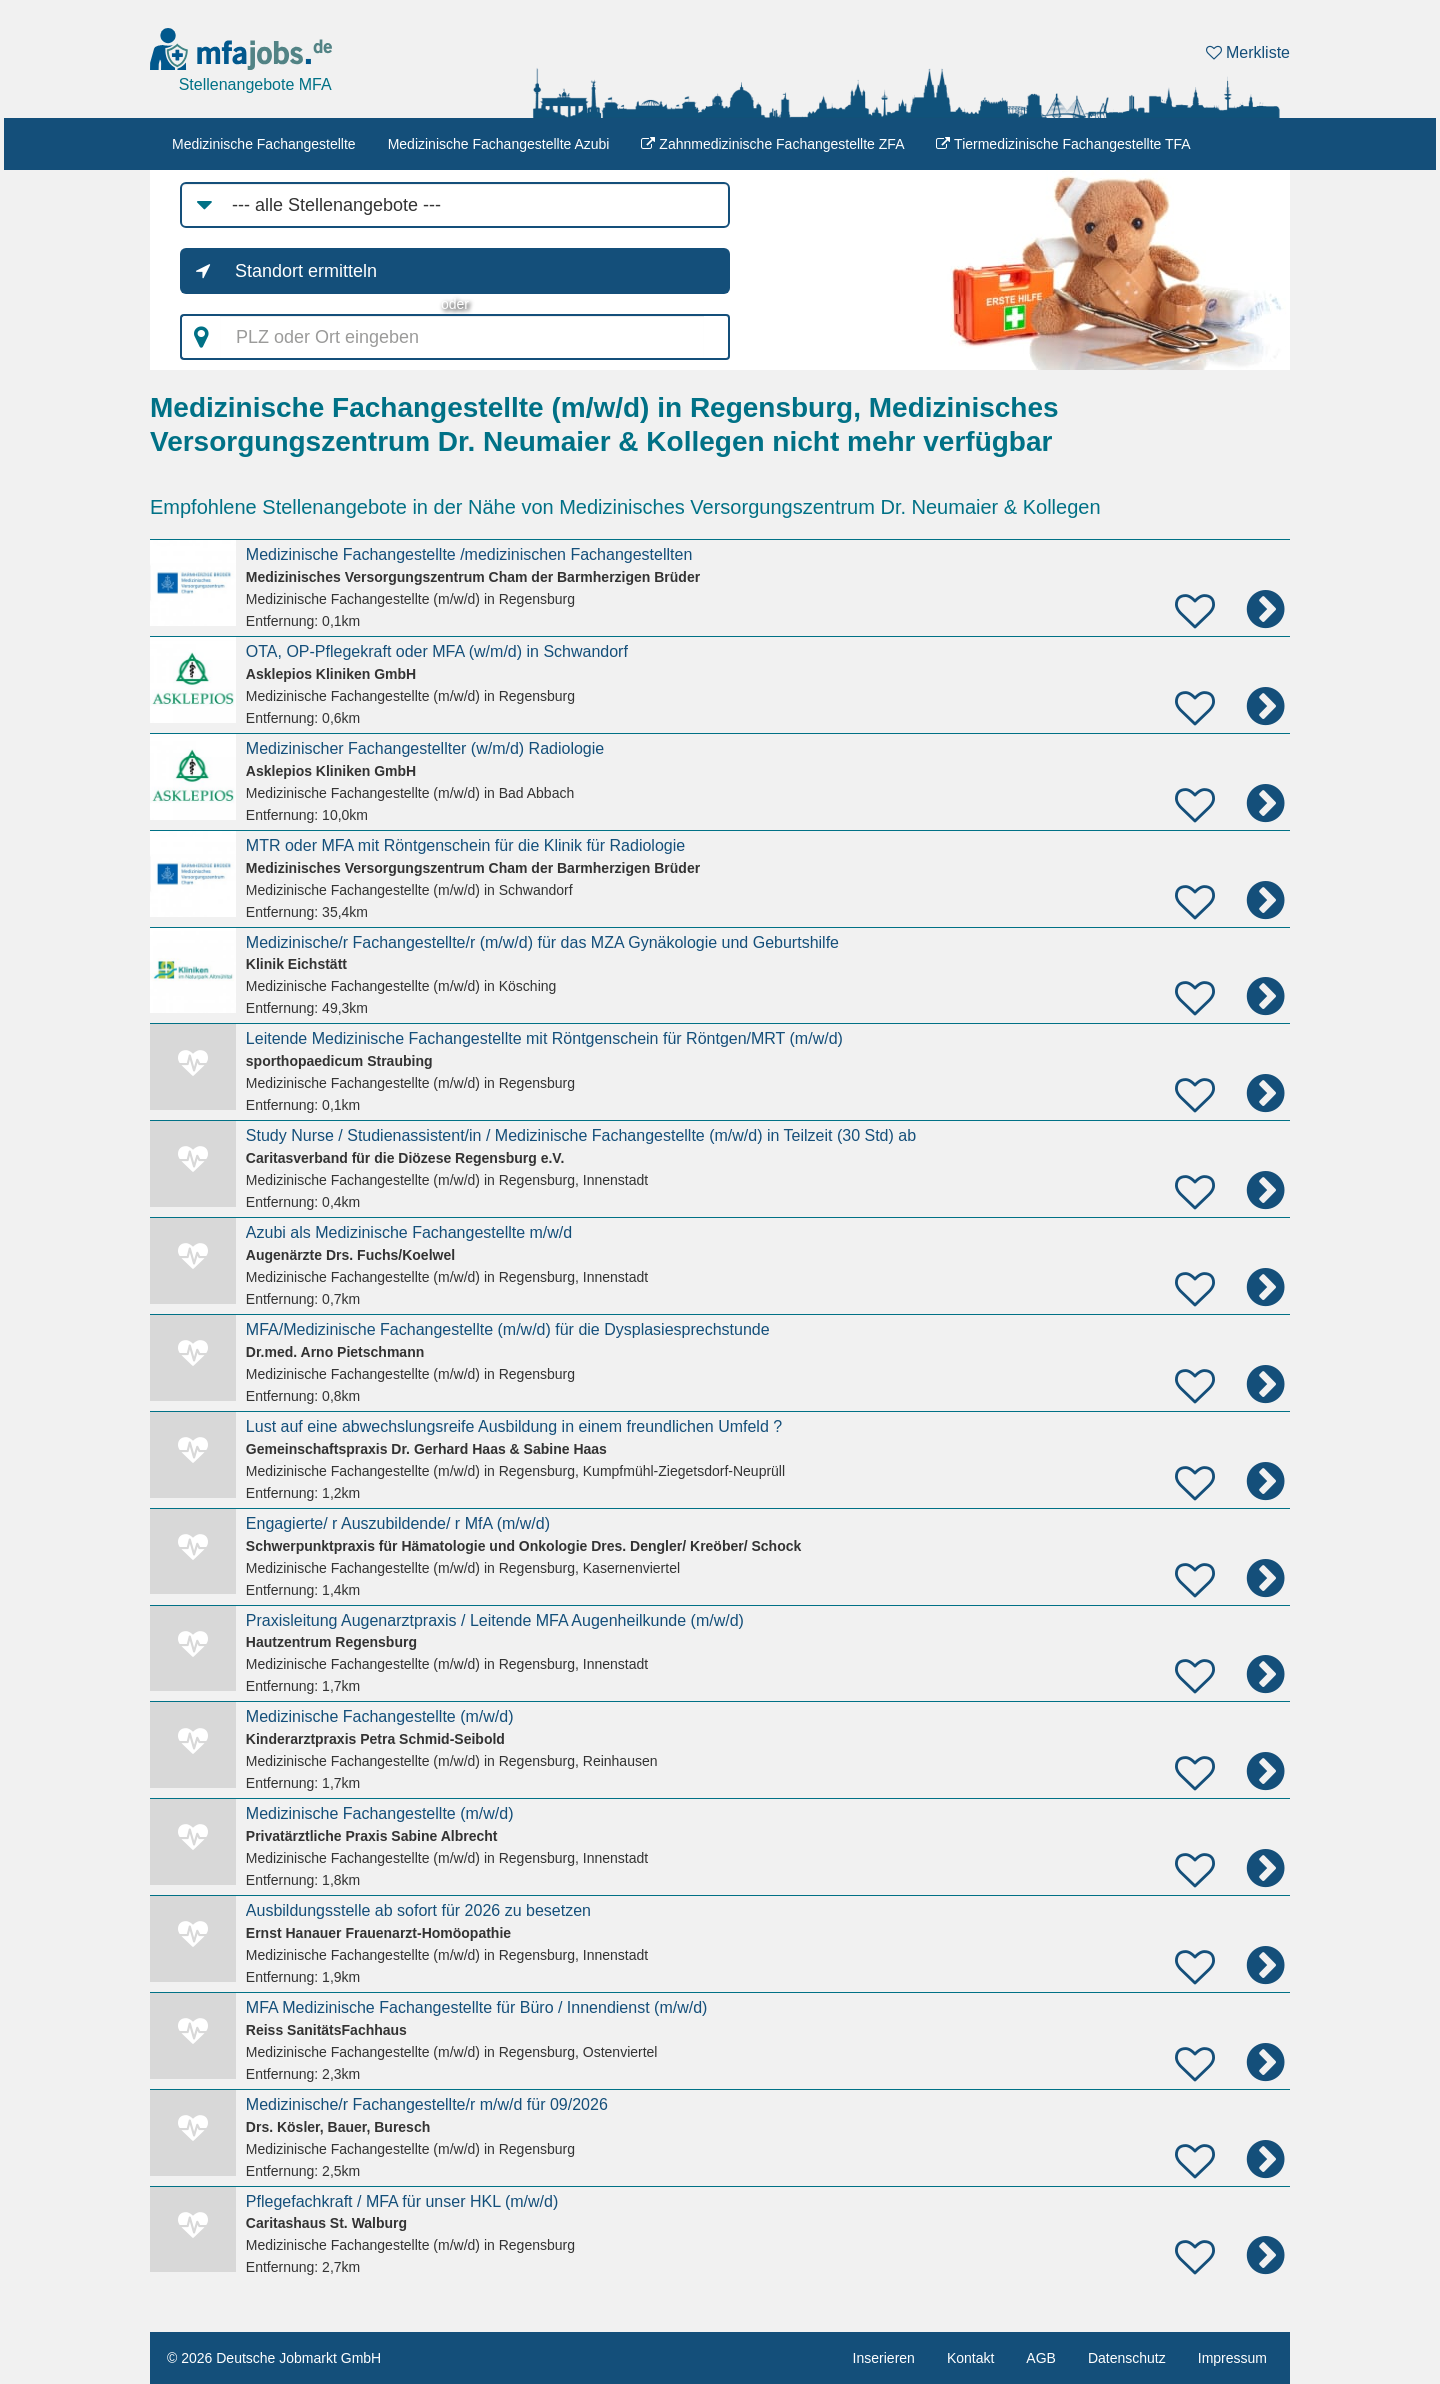 Image resolution: width=1440 pixels, height=2384 pixels. I want to click on Kontakt, so click(970, 2358).